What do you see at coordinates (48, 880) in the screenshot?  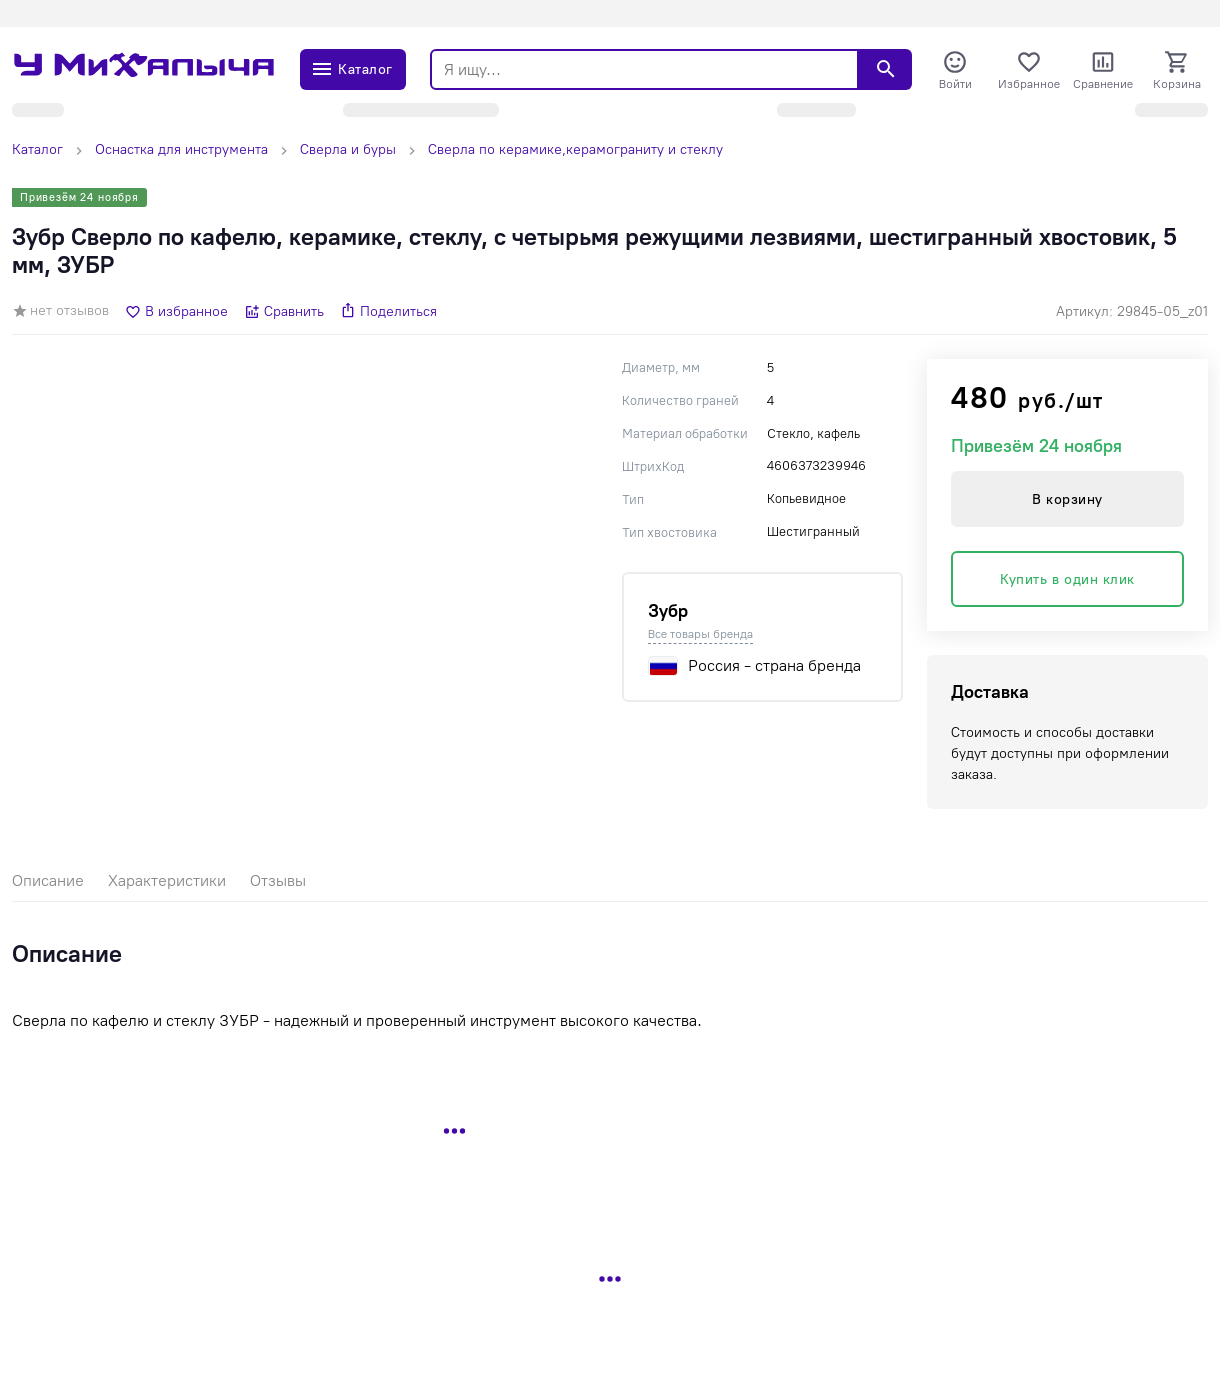 I see `Описание` at bounding box center [48, 880].